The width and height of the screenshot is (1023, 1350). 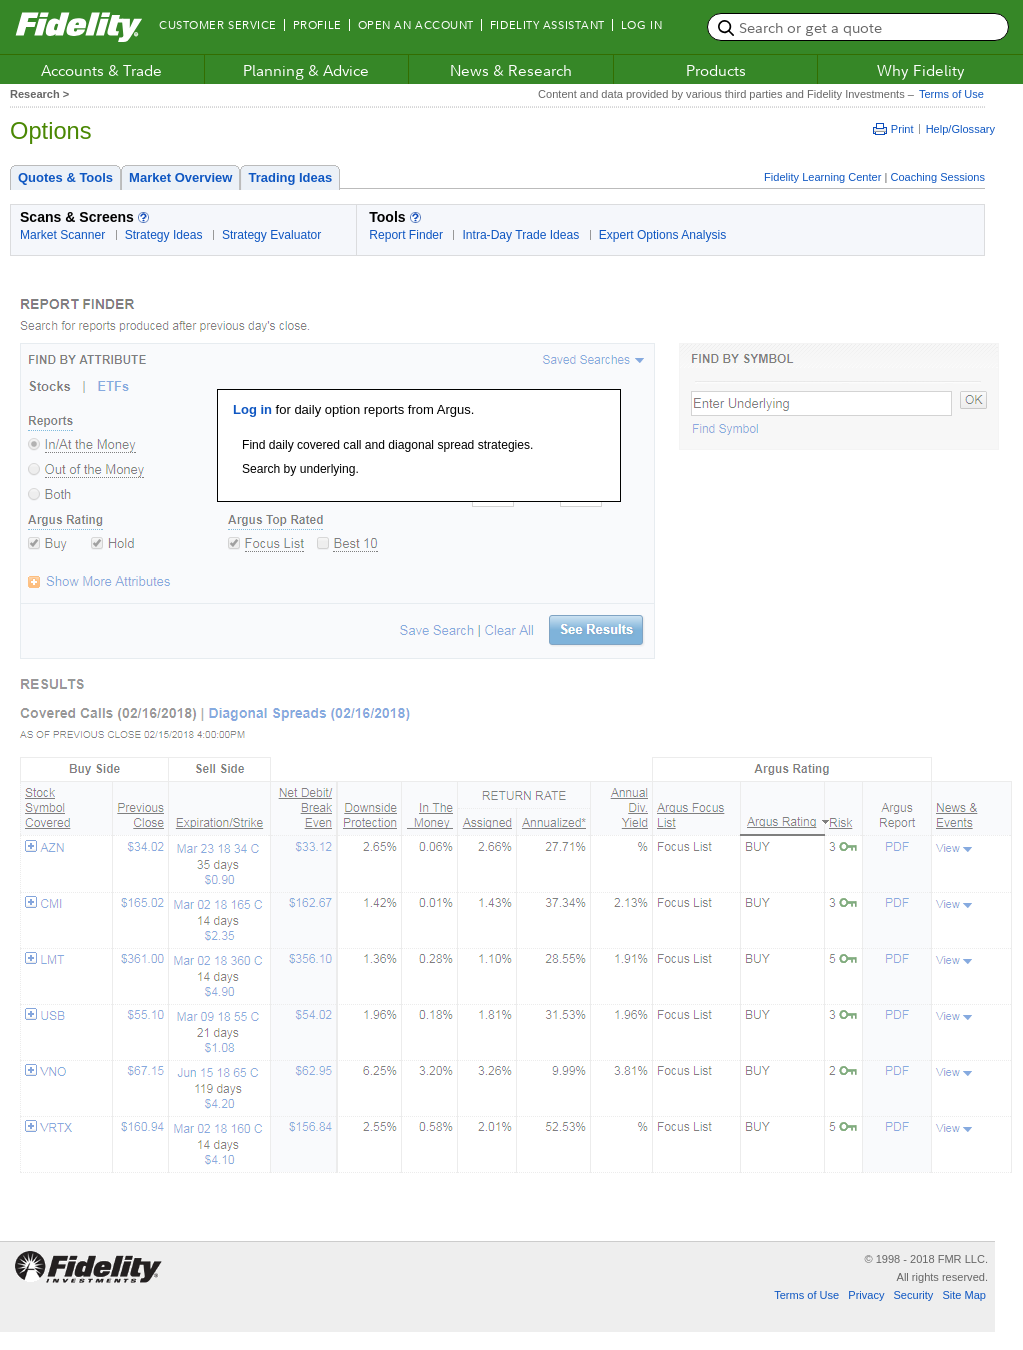 I want to click on [search or get a quote, please use arrow down to select suggestions after two characters], so click(x=858, y=27).